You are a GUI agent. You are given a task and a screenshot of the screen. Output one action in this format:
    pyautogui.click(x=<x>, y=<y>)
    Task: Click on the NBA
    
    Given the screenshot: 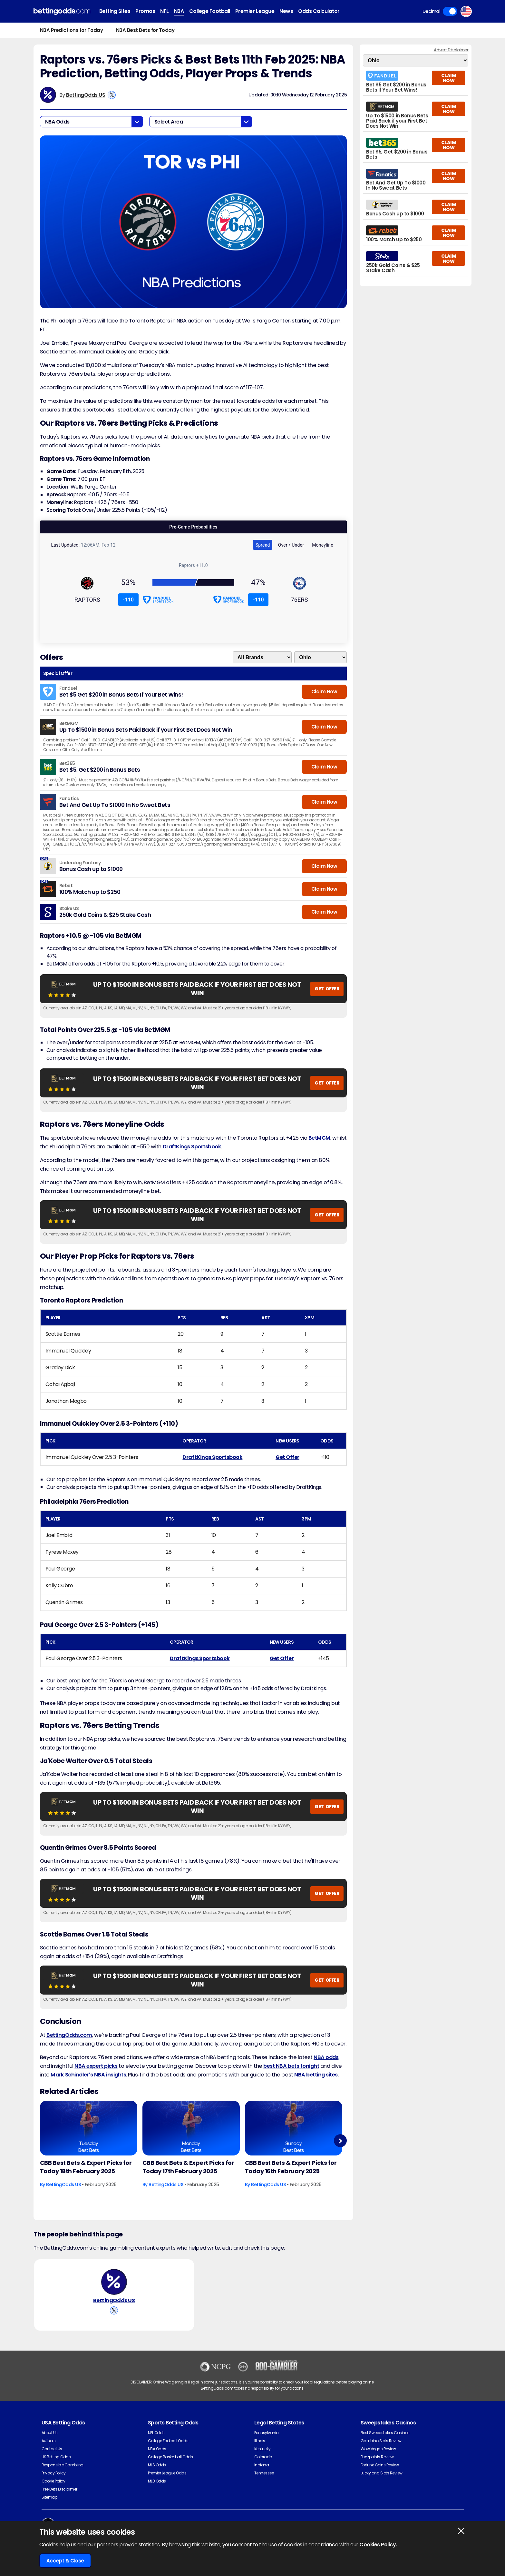 What is the action you would take?
    pyautogui.click(x=179, y=11)
    